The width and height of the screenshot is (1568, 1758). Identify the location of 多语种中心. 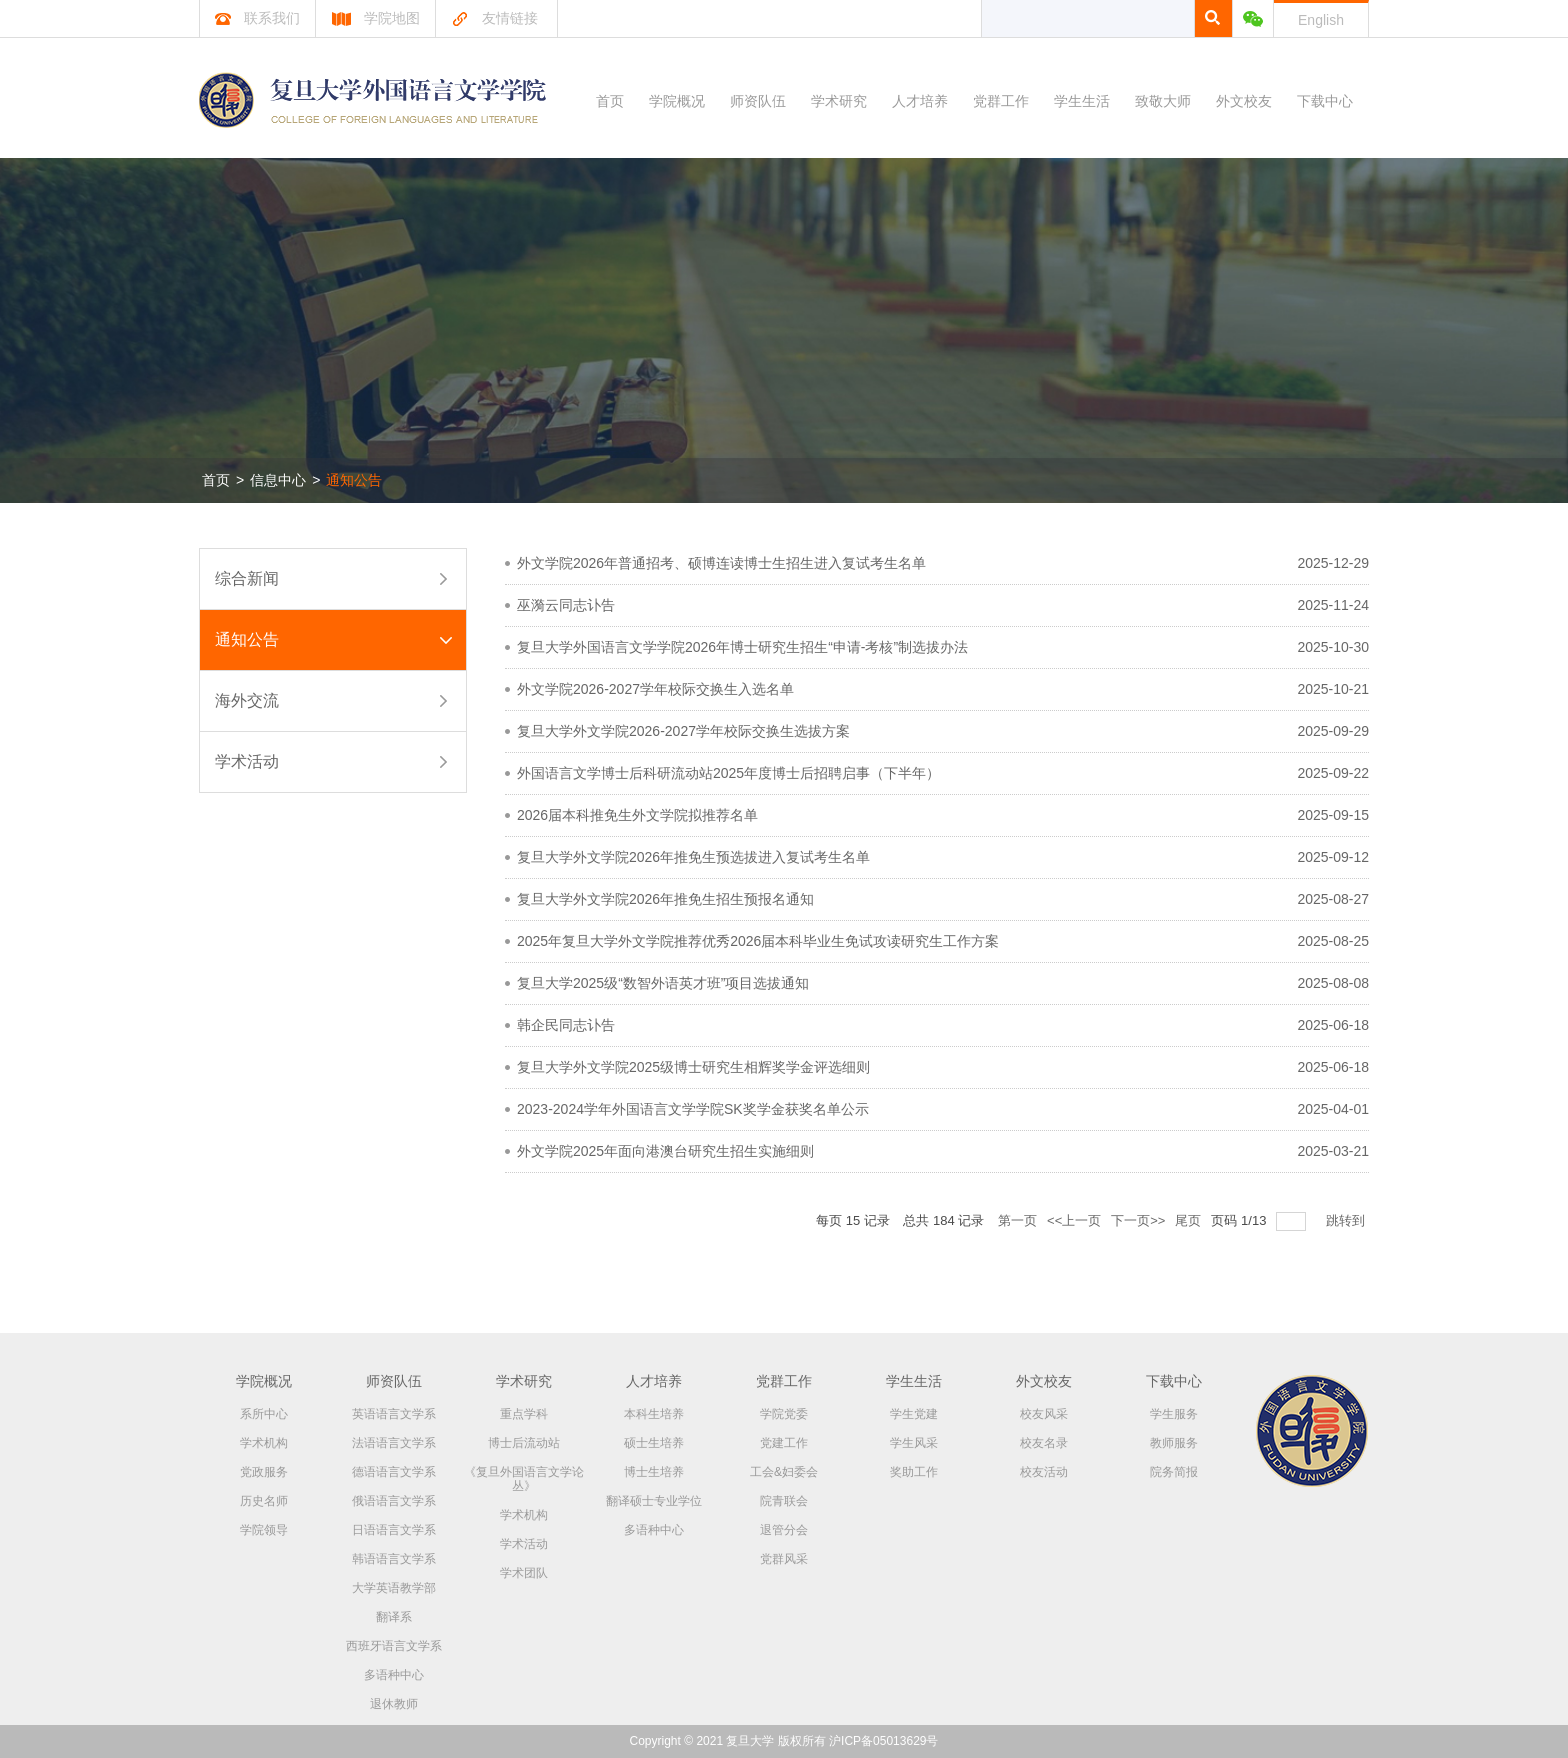
(394, 1675).